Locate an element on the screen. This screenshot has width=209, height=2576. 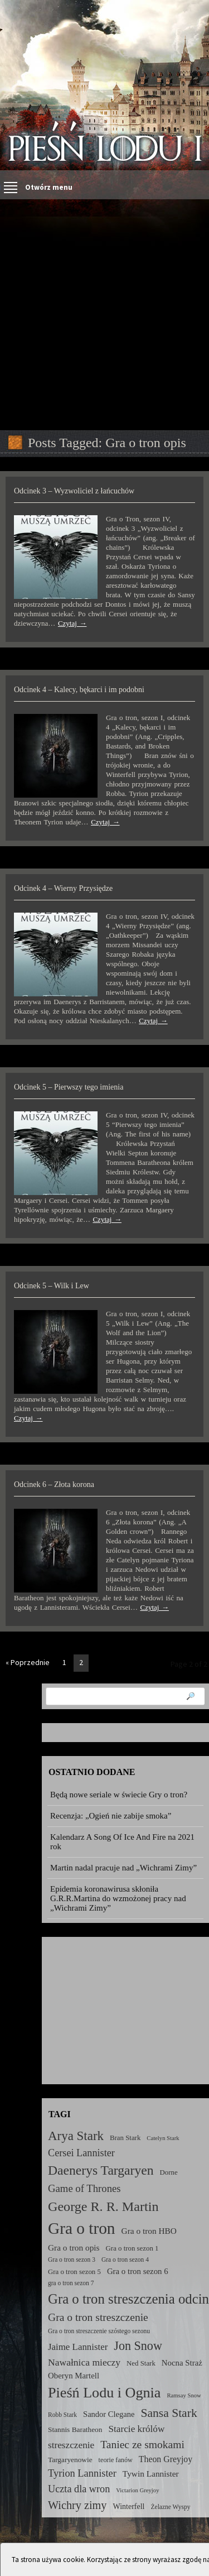
[Advertisement] is located at coordinates (104, 314).